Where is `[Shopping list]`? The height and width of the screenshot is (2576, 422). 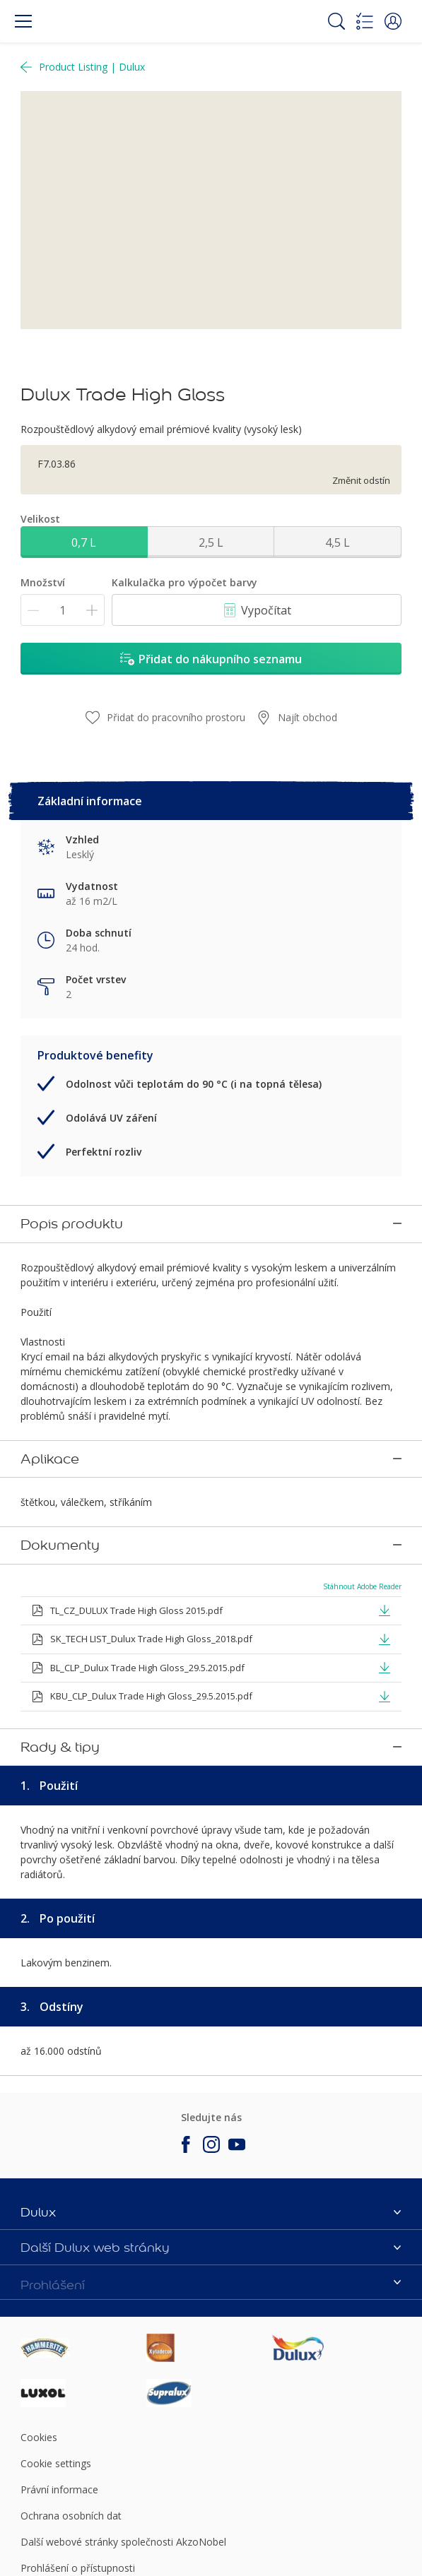 [Shopping list] is located at coordinates (364, 21).